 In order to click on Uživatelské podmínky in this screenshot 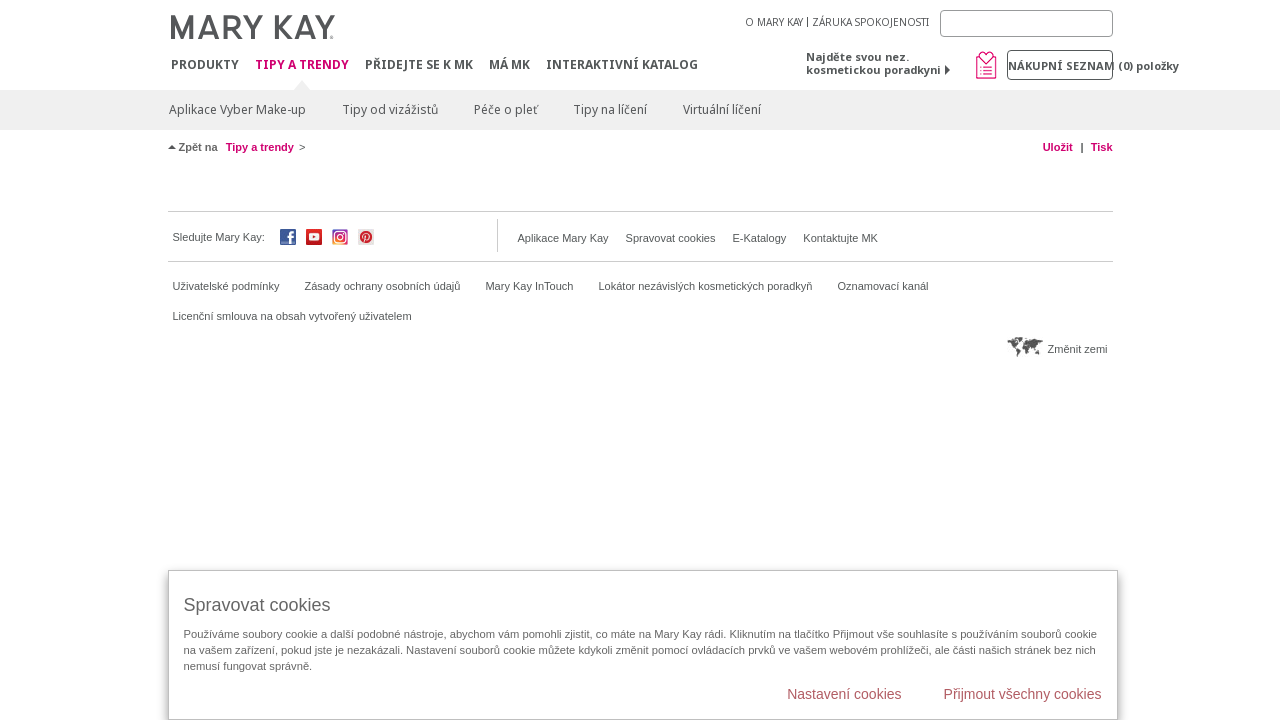, I will do `click(226, 286)`.